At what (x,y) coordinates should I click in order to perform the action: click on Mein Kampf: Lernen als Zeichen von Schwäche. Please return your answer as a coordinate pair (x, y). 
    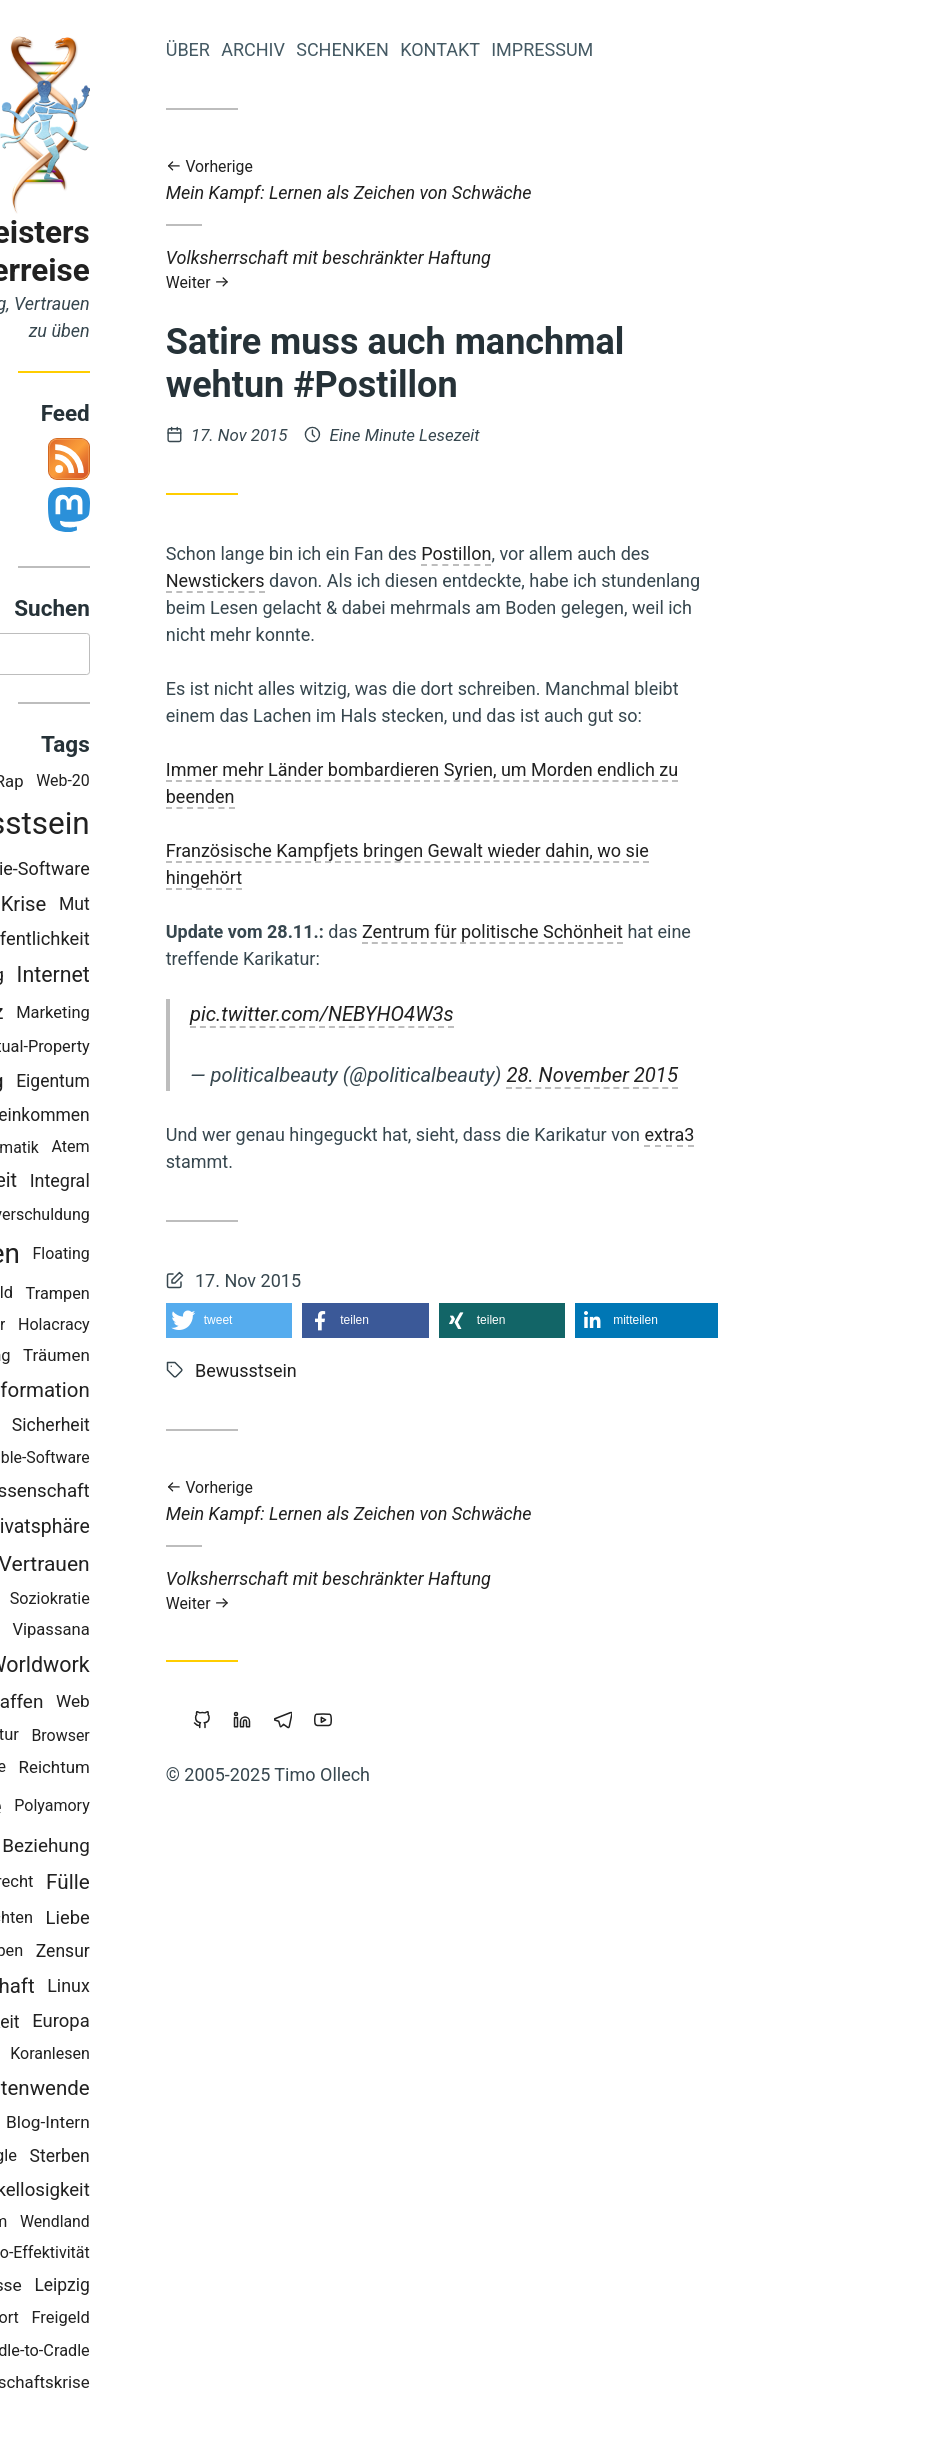
    Looking at the image, I should click on (632, 180).